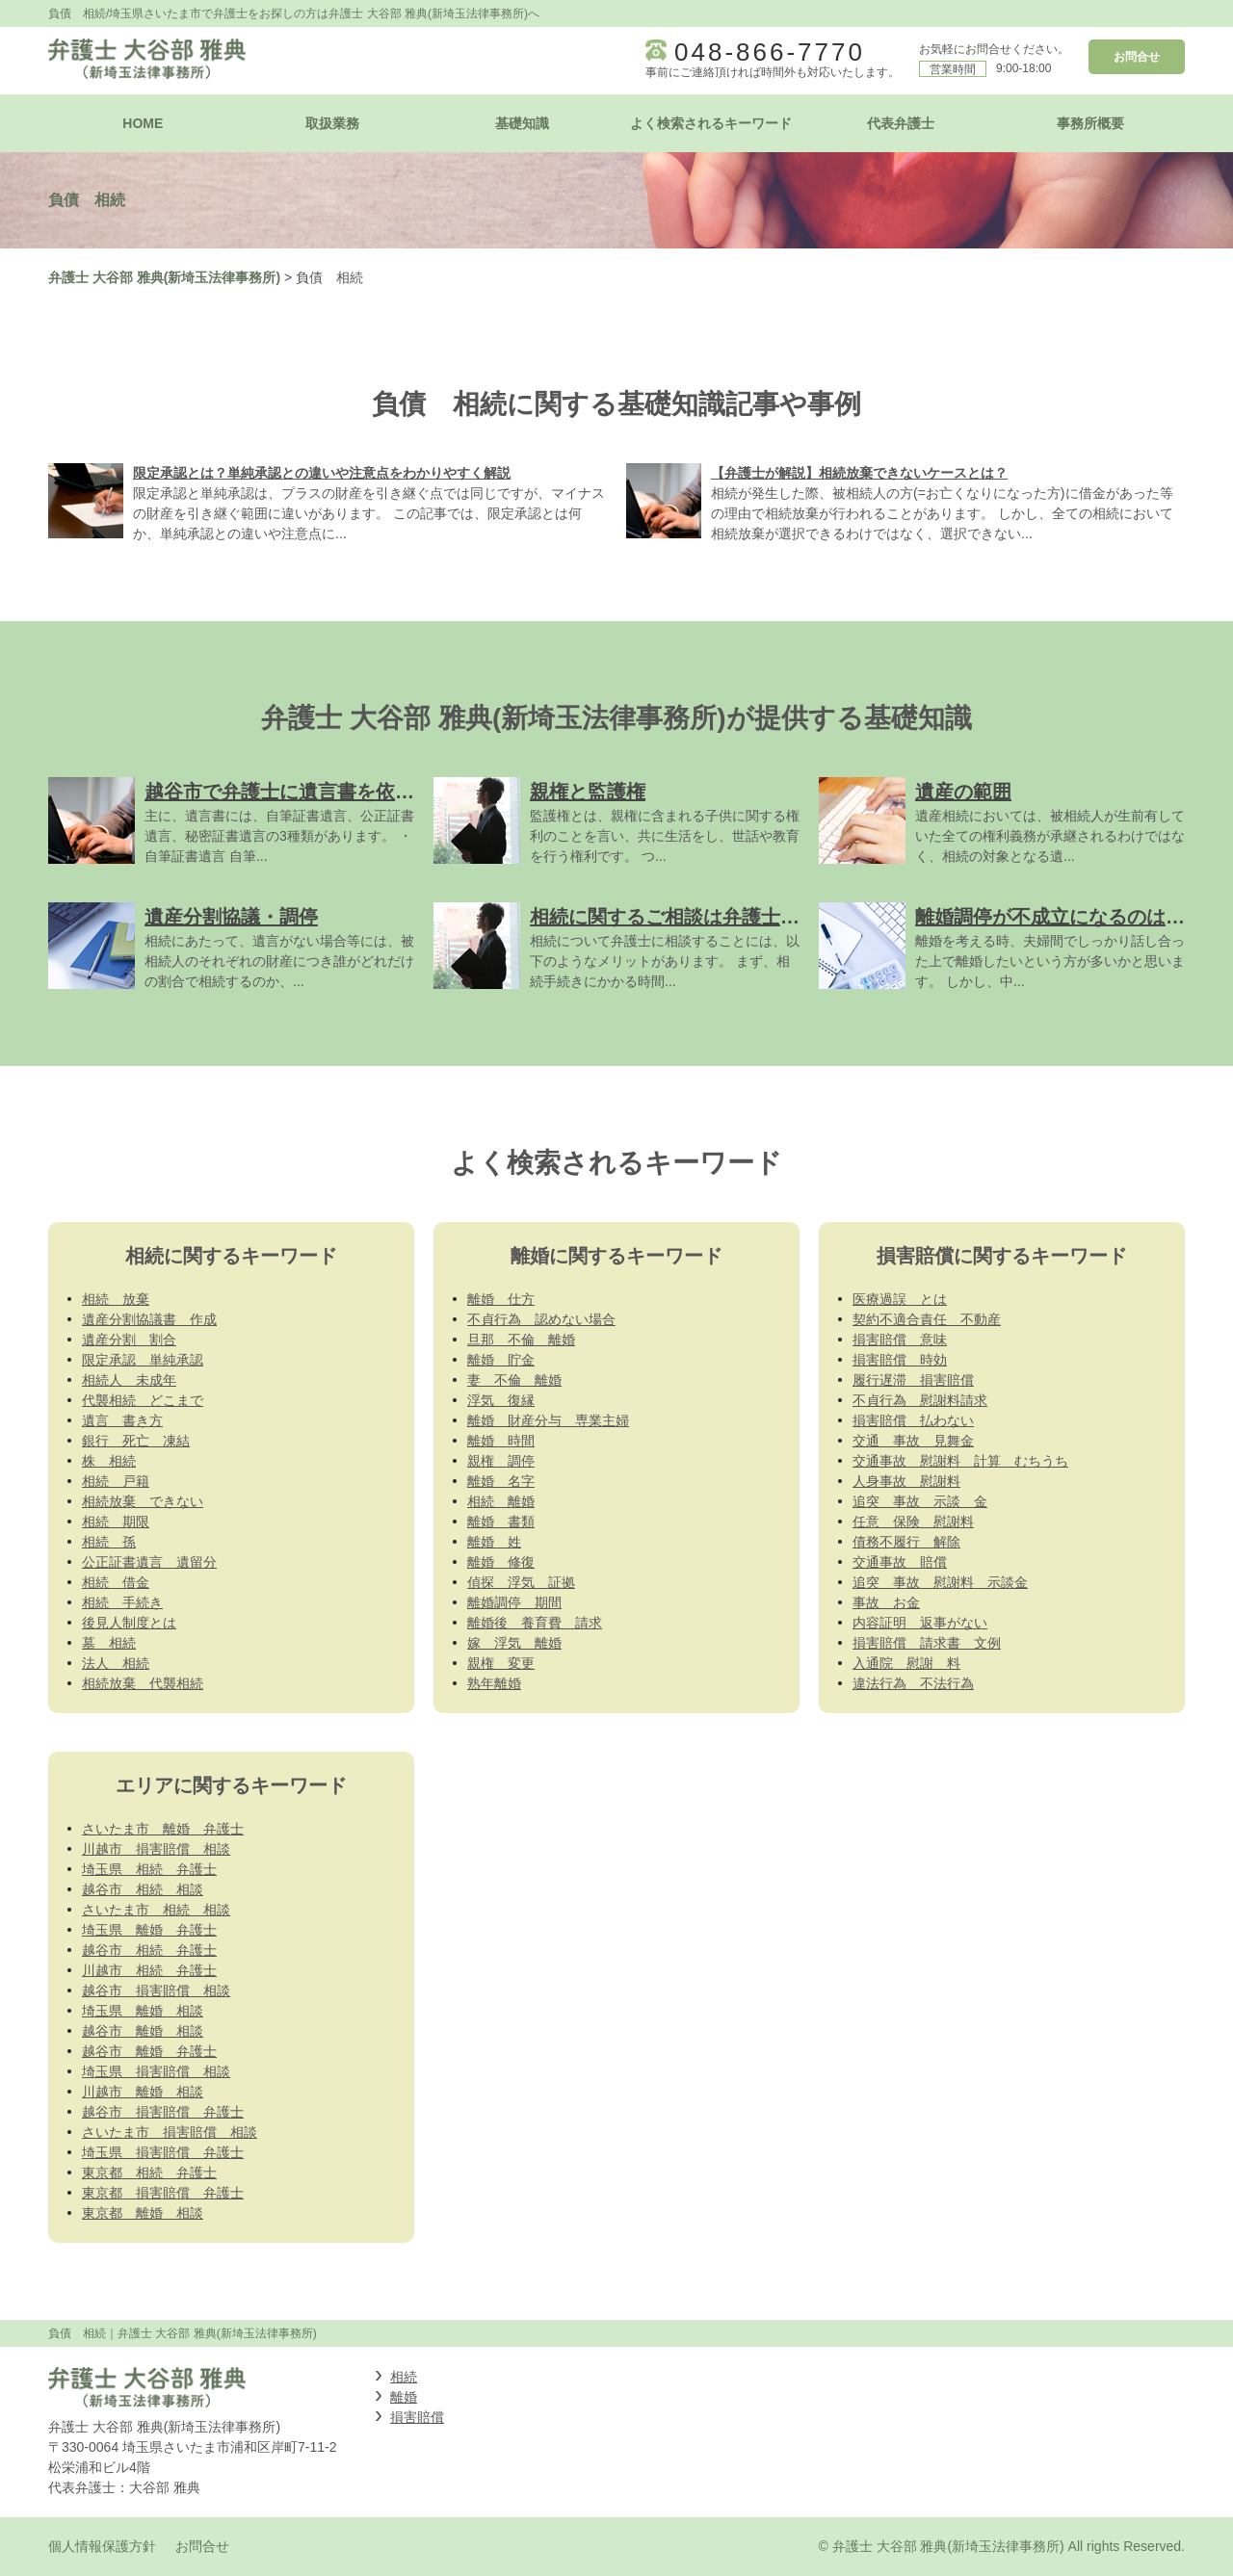 Image resolution: width=1233 pixels, height=2576 pixels. Describe the element at coordinates (940, 1582) in the screenshot. I see `追突 事故 慰謝料 示談金` at that location.